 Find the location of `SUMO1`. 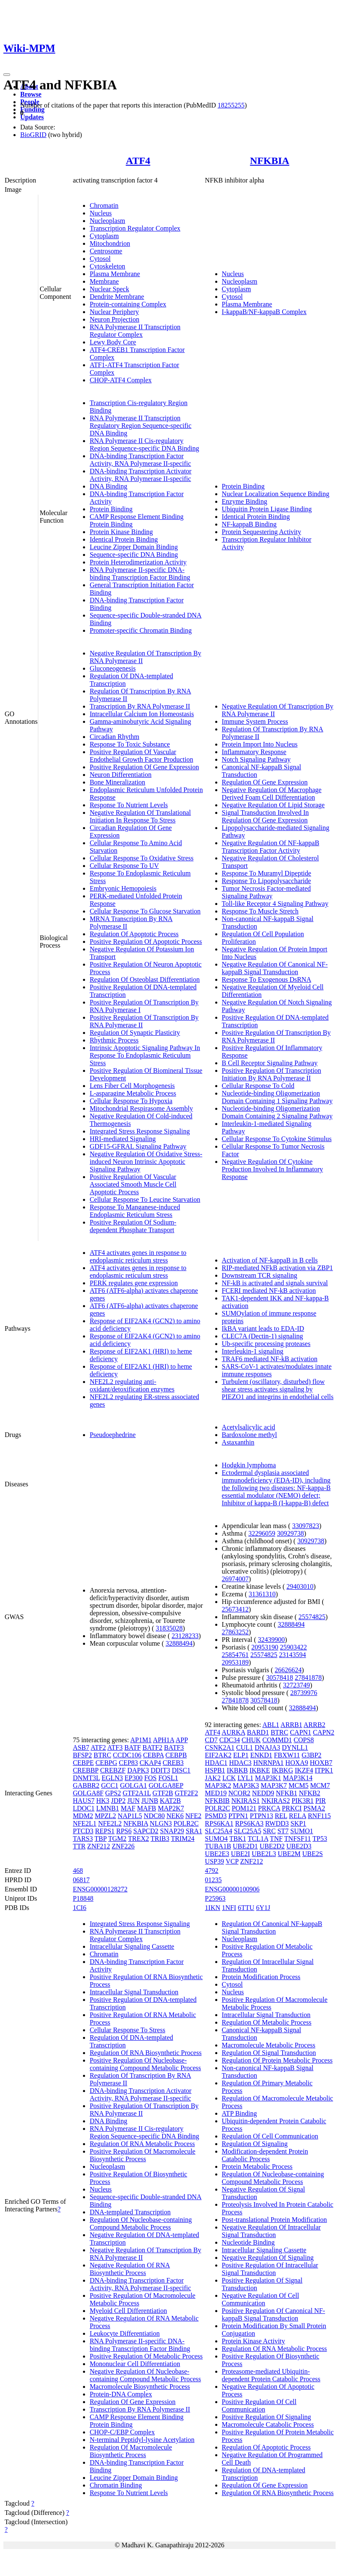

SUMO1 is located at coordinates (301, 1831).